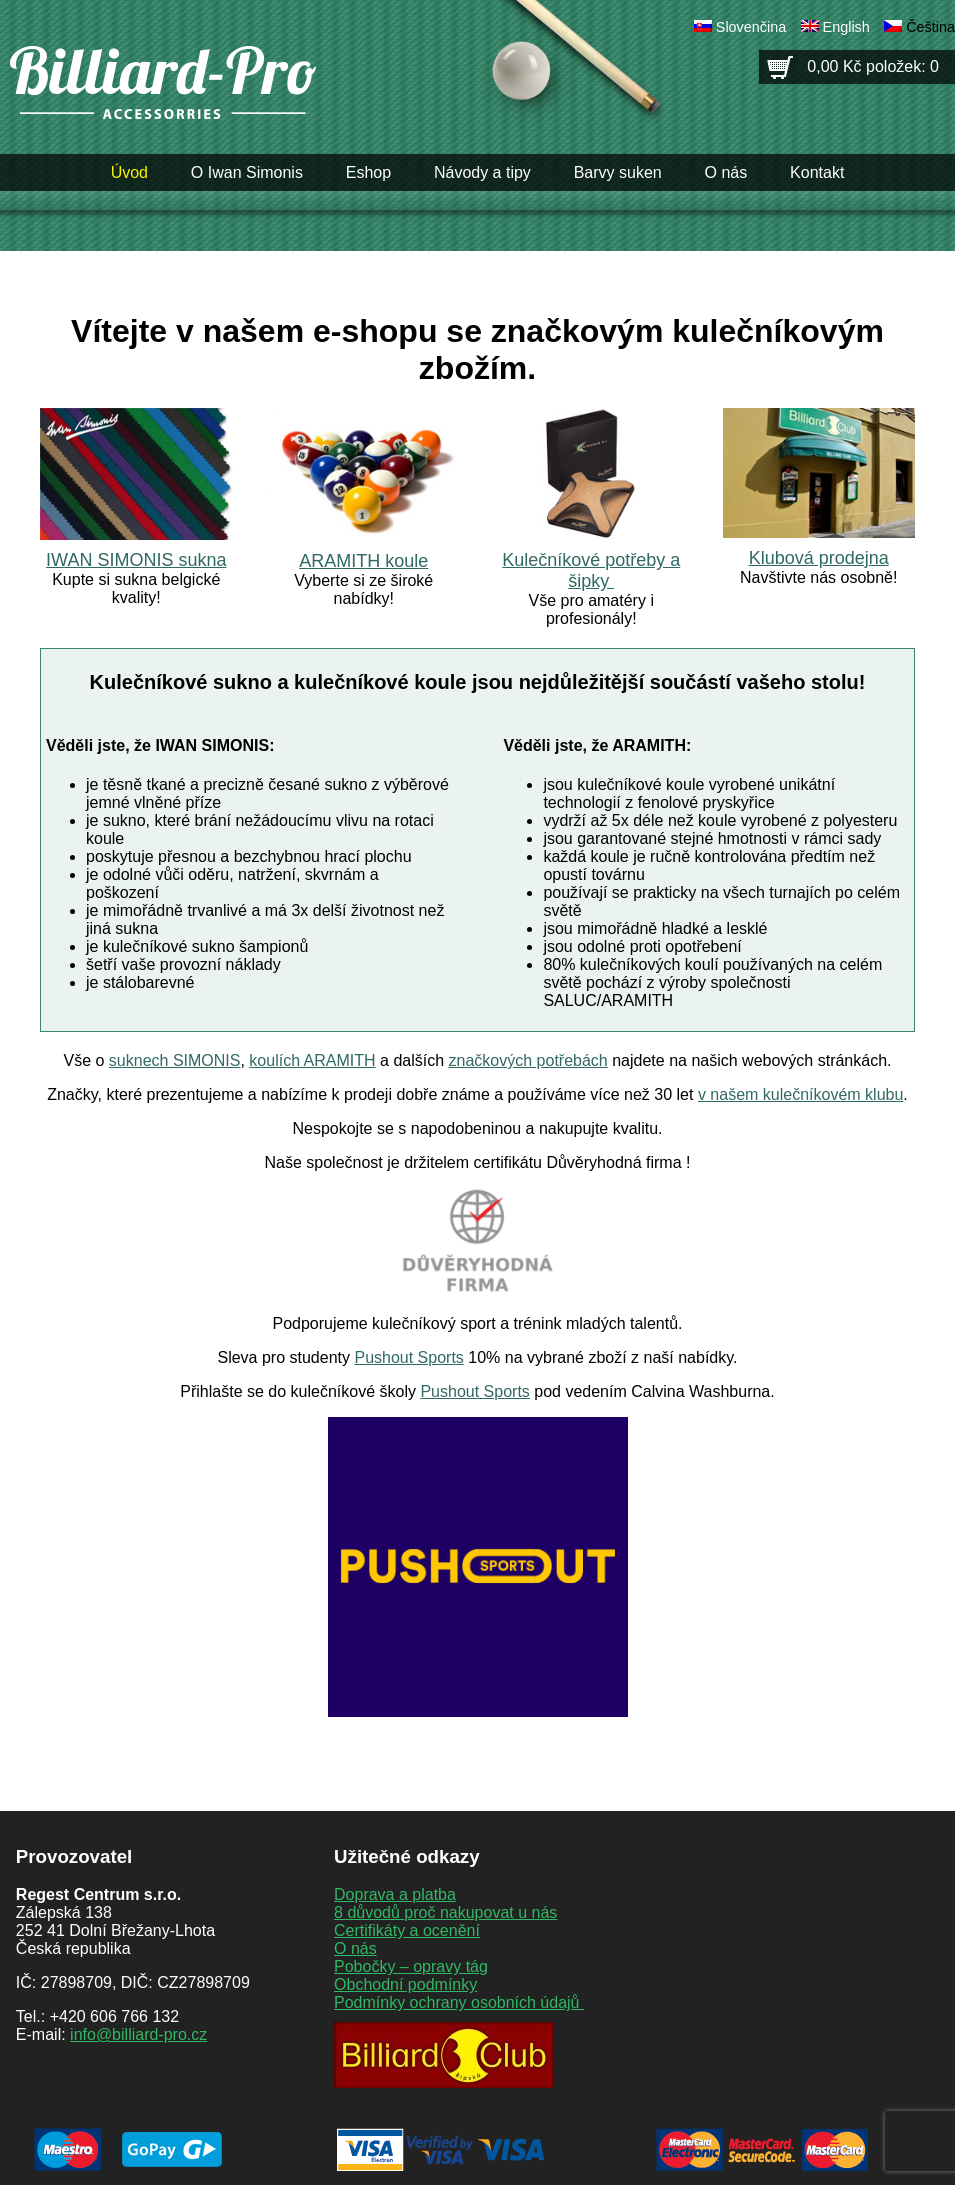 The width and height of the screenshot is (955, 2185). Describe the element at coordinates (751, 27) in the screenshot. I see `Slovenčina` at that location.